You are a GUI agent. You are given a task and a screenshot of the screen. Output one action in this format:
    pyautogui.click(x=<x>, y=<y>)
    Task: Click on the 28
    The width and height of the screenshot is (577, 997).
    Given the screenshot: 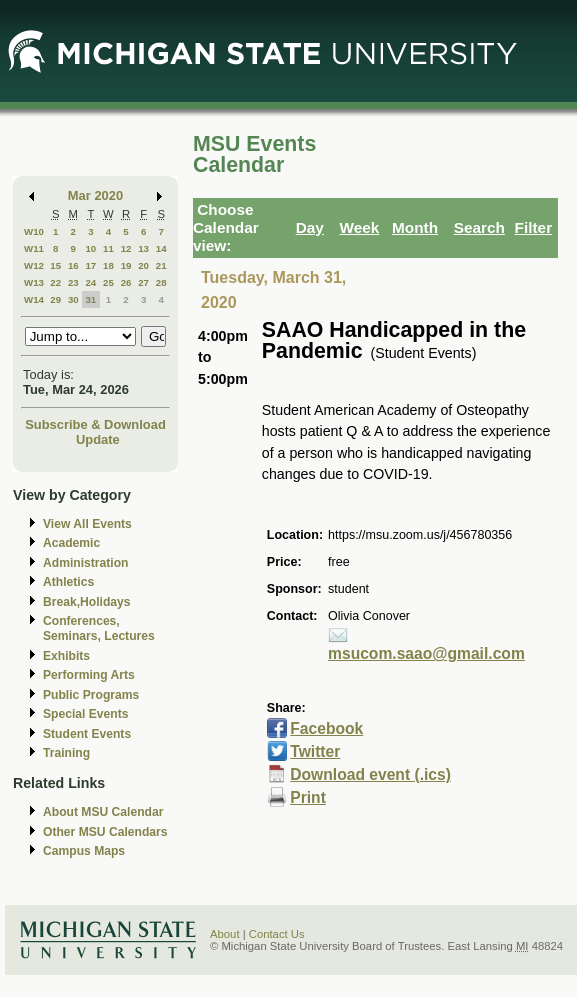 What is the action you would take?
    pyautogui.click(x=161, y=282)
    